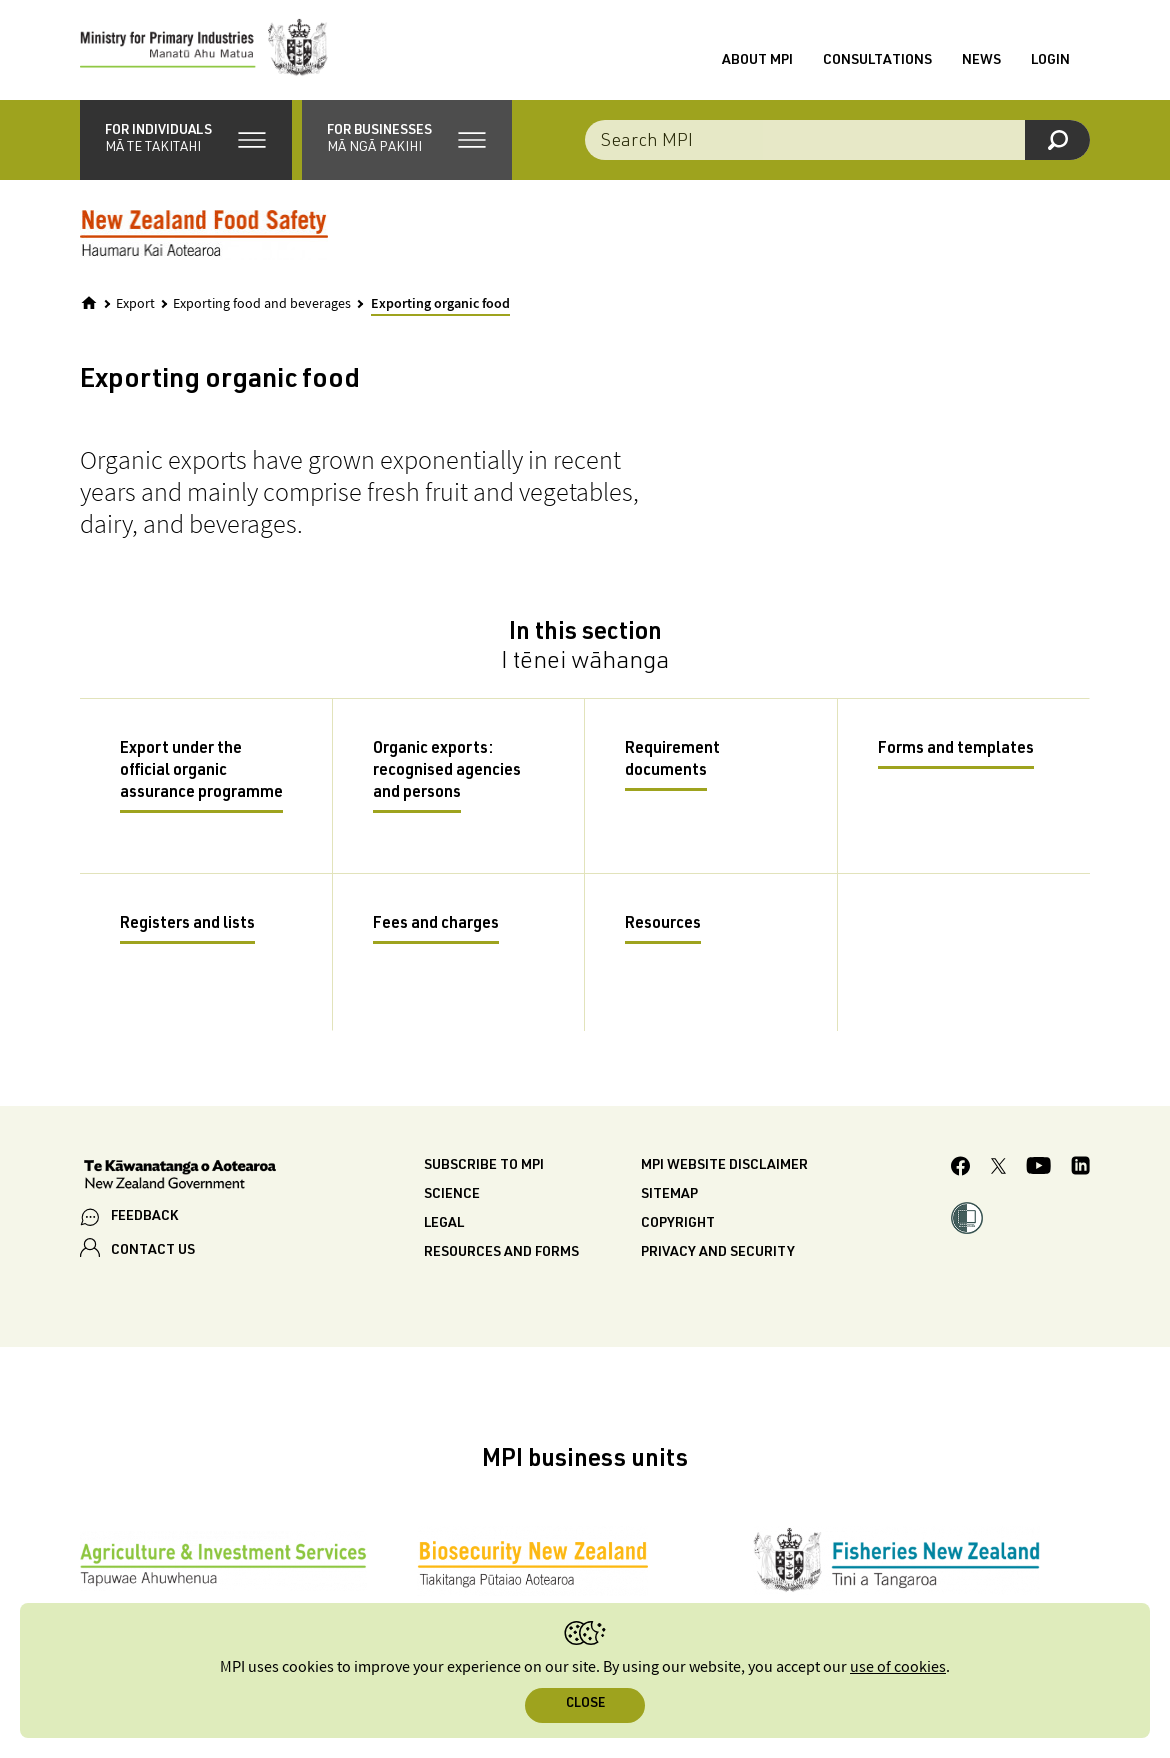 The image size is (1170, 1758). What do you see at coordinates (444, 1224) in the screenshot?
I see `Legal` at bounding box center [444, 1224].